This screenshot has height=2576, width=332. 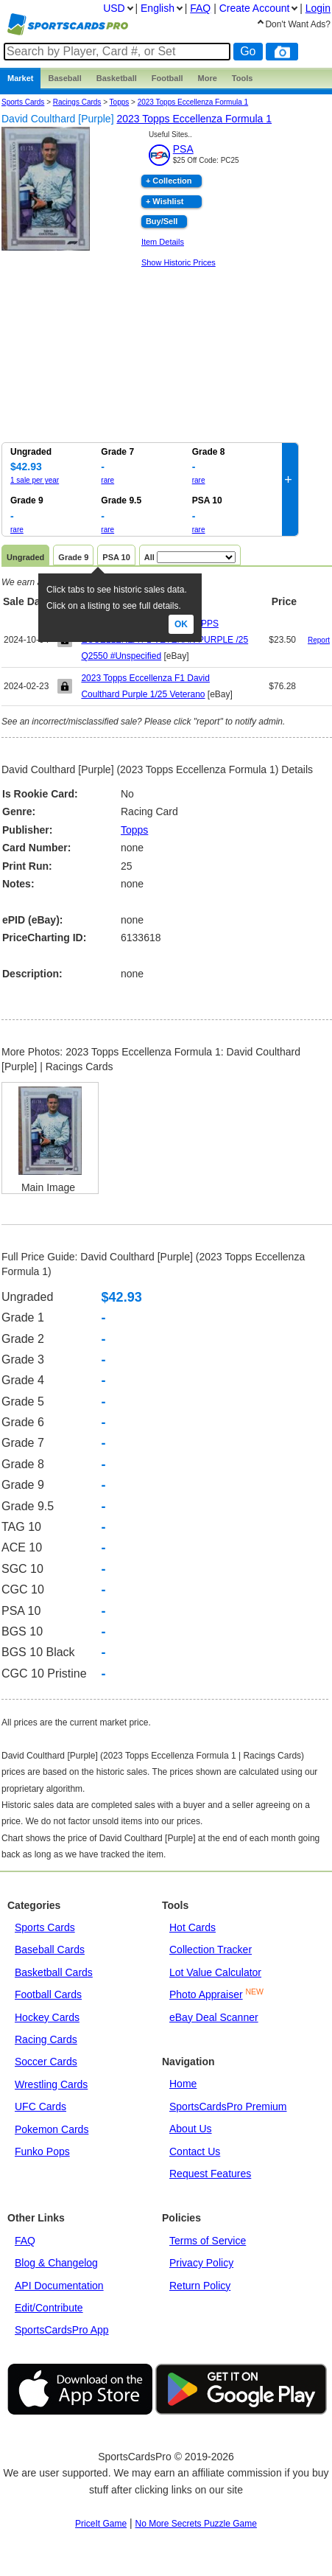 What do you see at coordinates (206, 1994) in the screenshot?
I see `Photo Appraiser` at bounding box center [206, 1994].